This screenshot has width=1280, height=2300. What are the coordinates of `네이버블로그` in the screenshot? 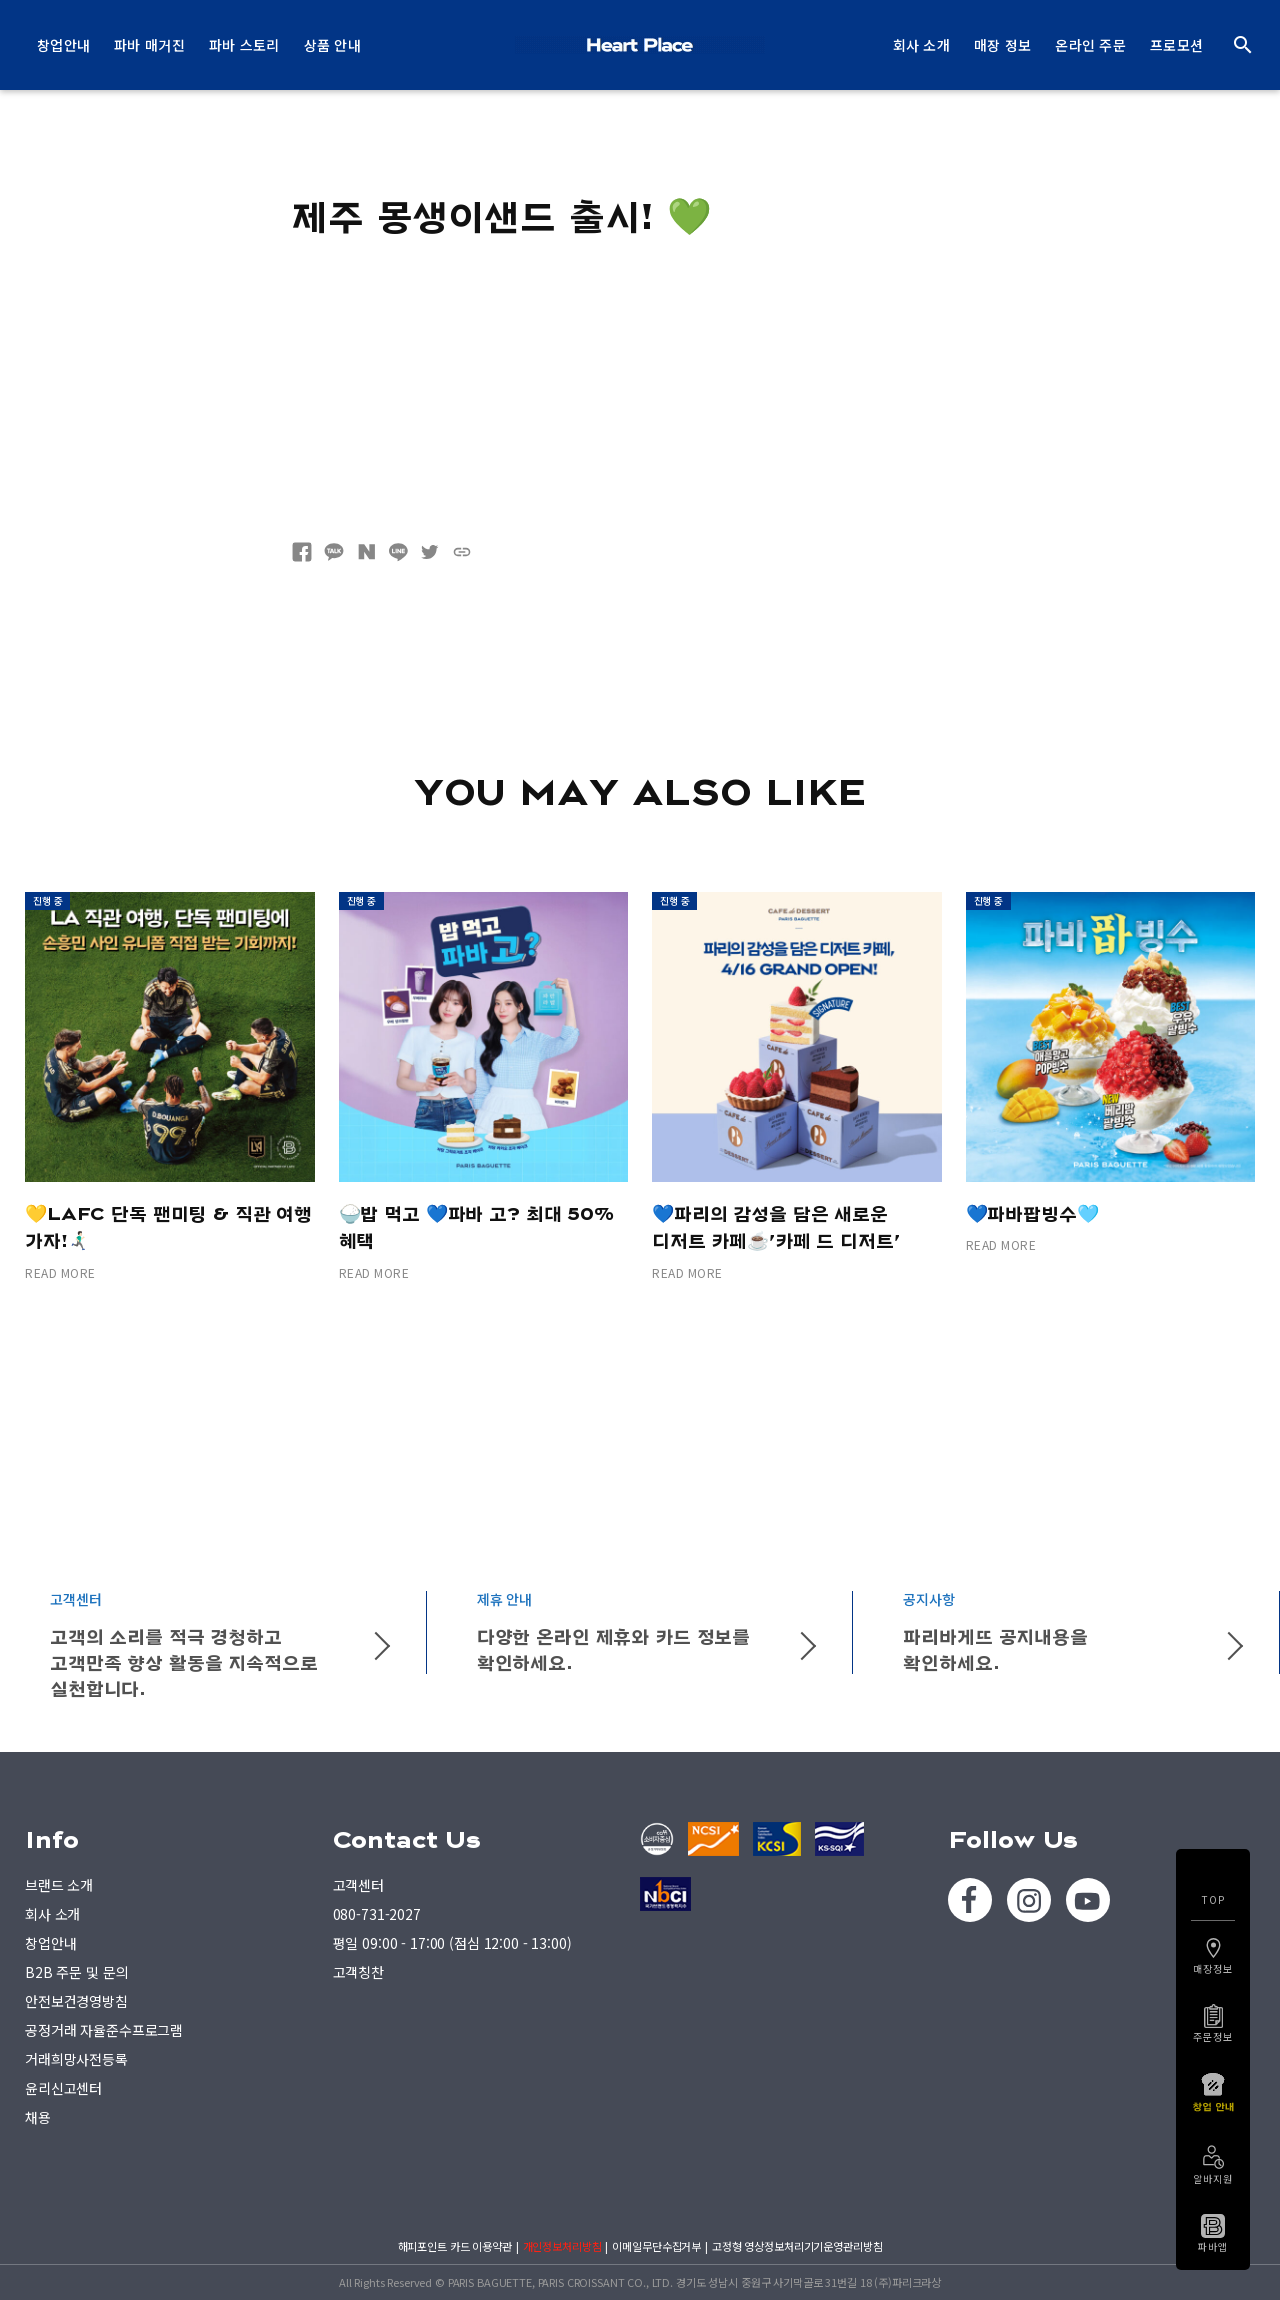 It's located at (366, 552).